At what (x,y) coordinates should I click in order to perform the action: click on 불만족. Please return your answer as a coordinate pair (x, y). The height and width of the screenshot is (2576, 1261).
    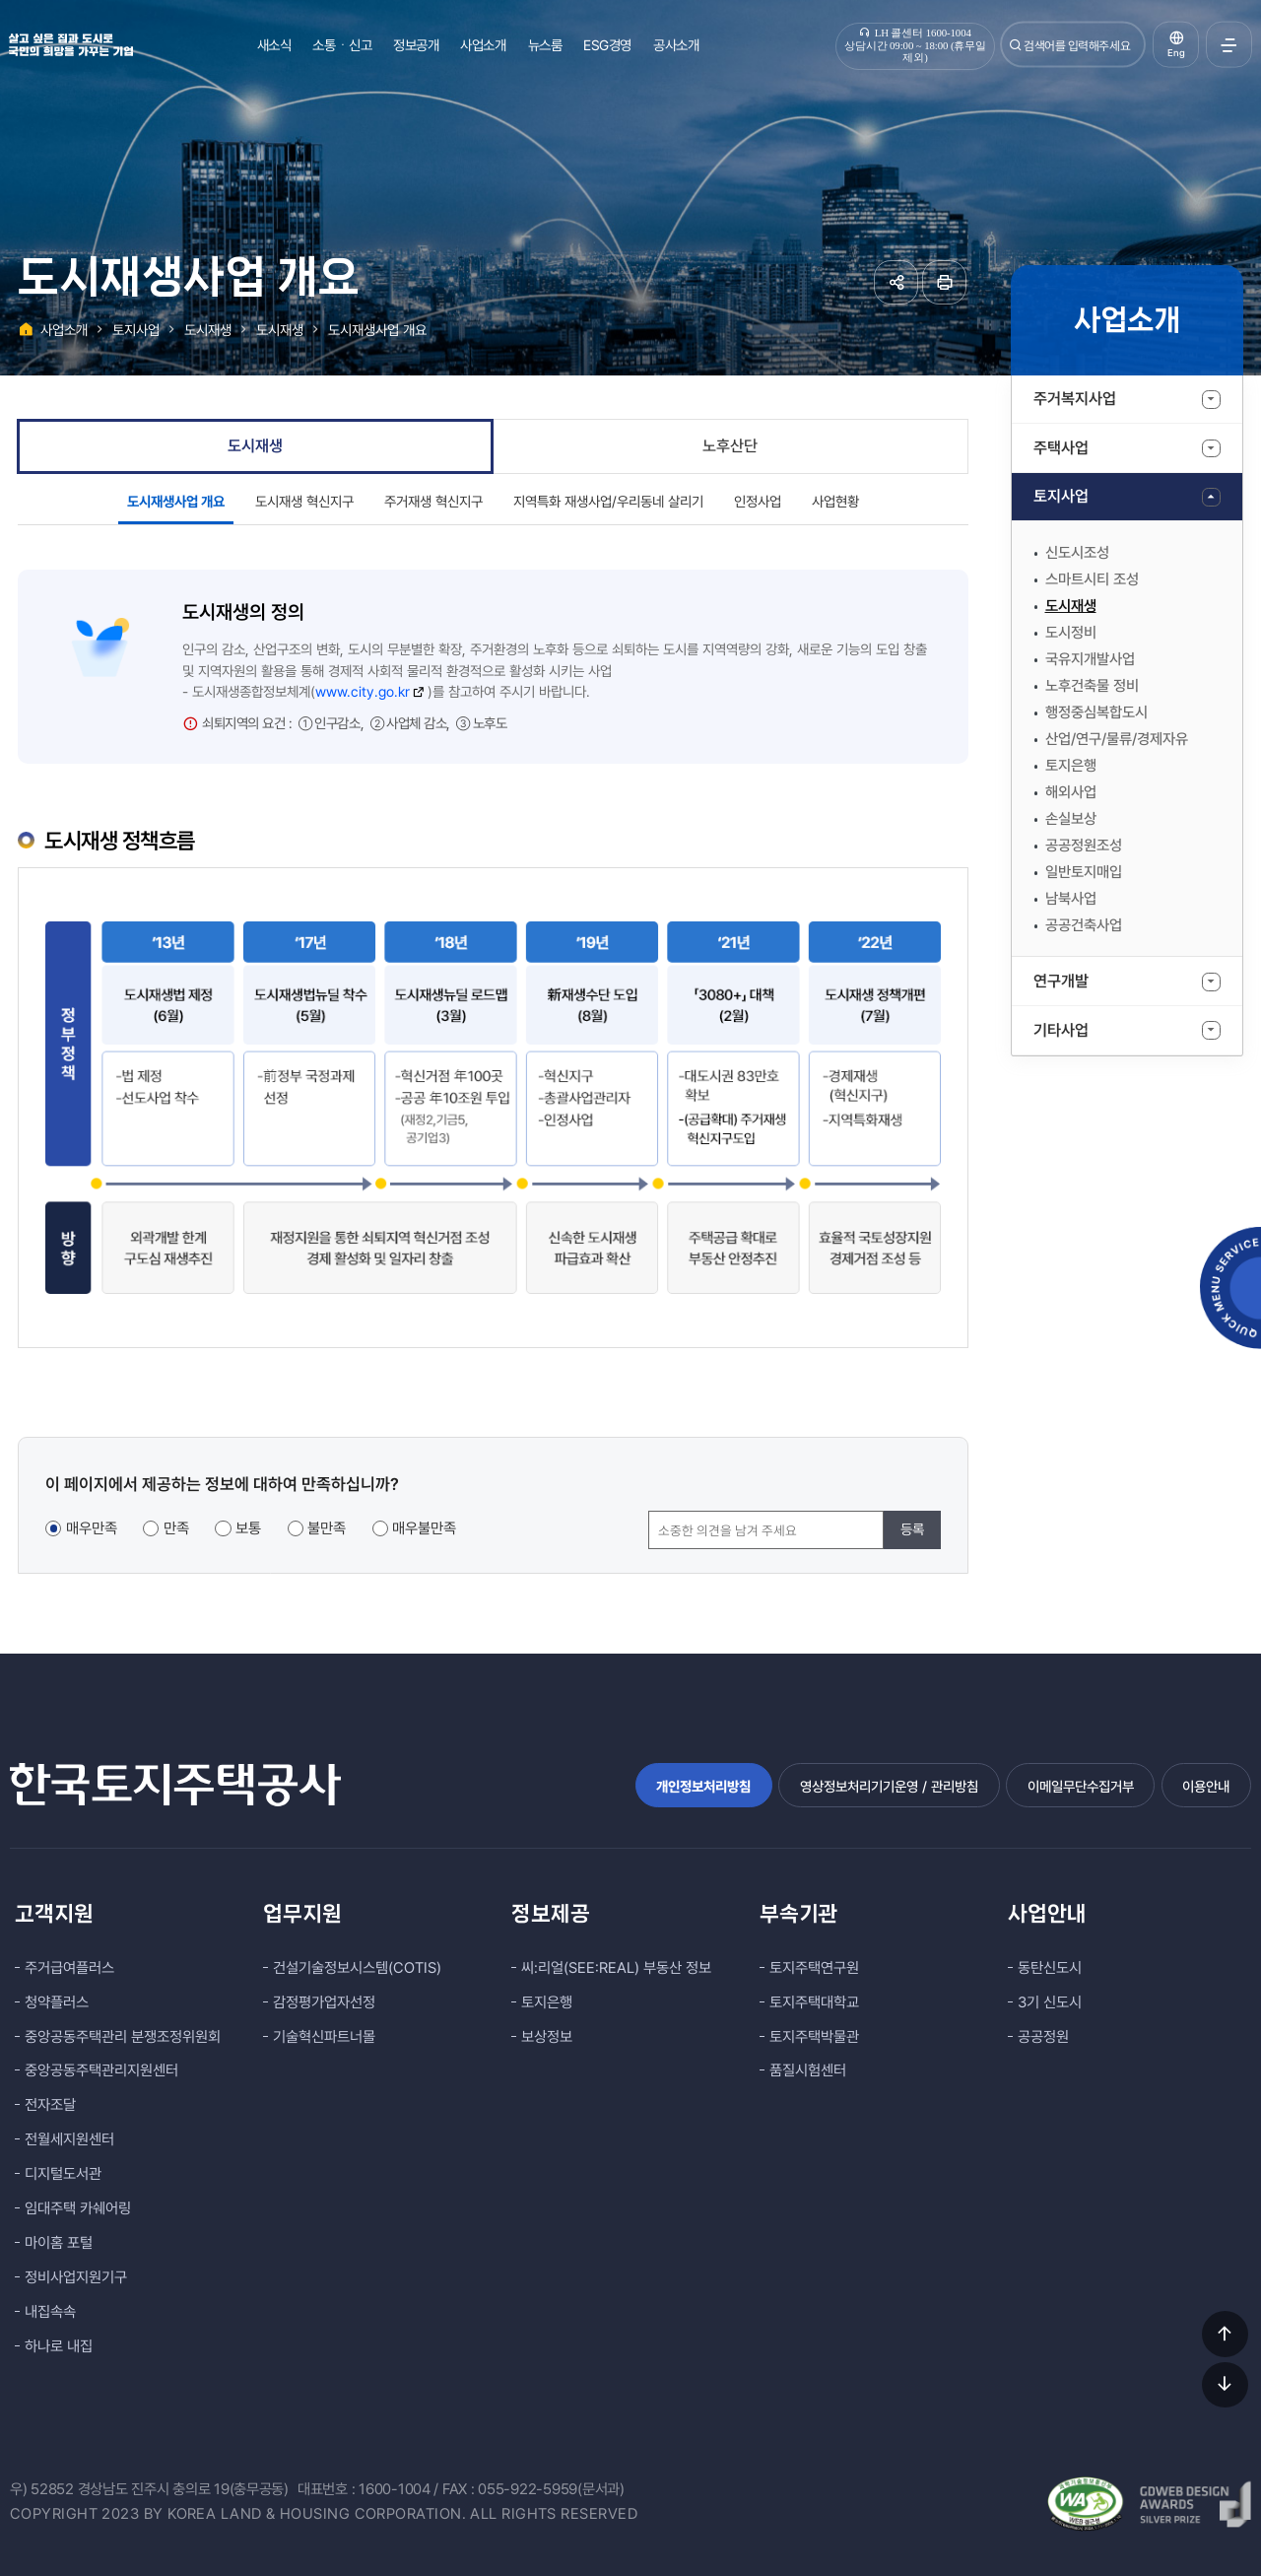
    Looking at the image, I should click on (326, 1528).